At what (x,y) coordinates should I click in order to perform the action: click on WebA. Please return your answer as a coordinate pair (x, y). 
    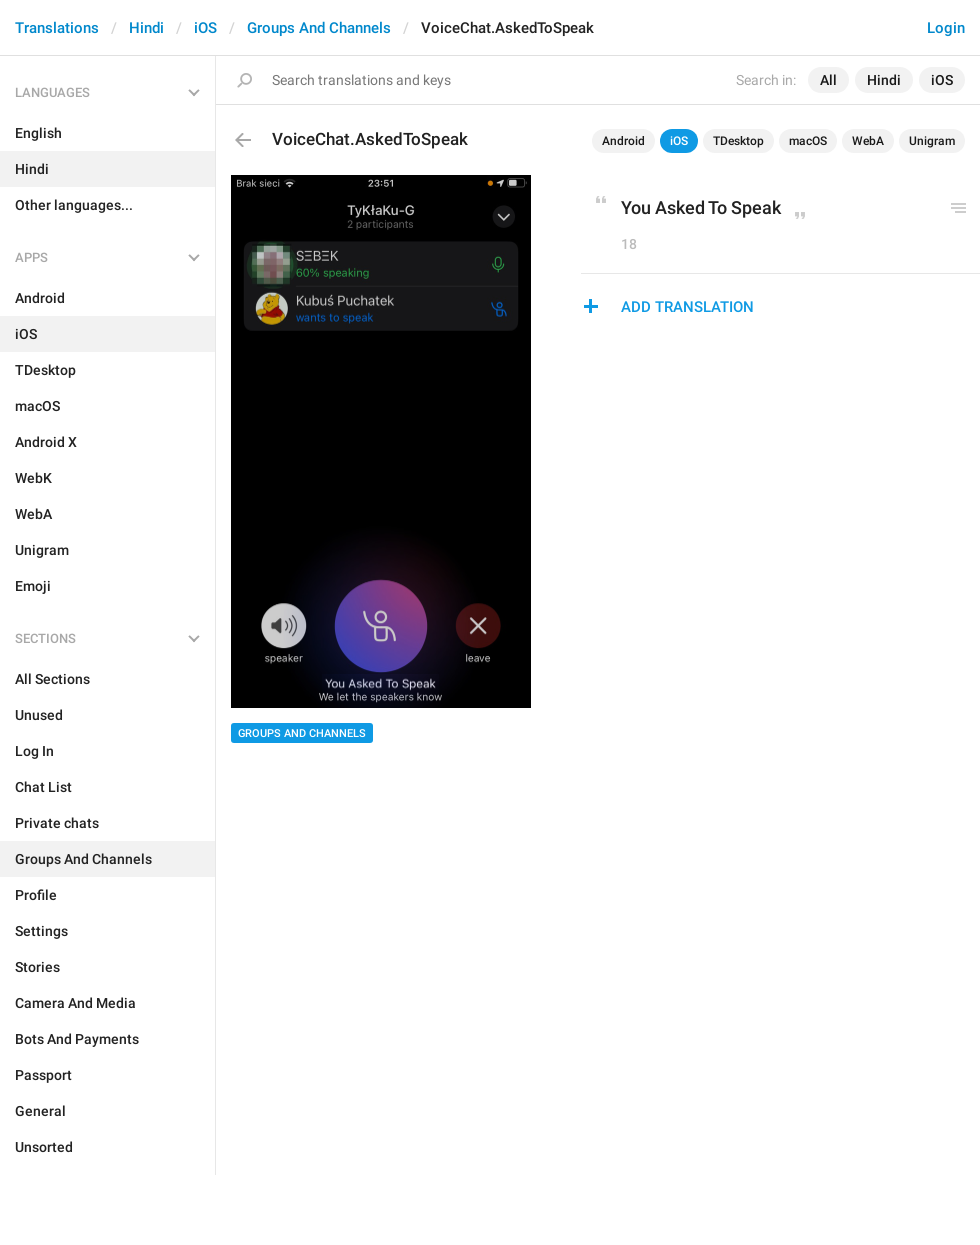
    Looking at the image, I should click on (868, 141).